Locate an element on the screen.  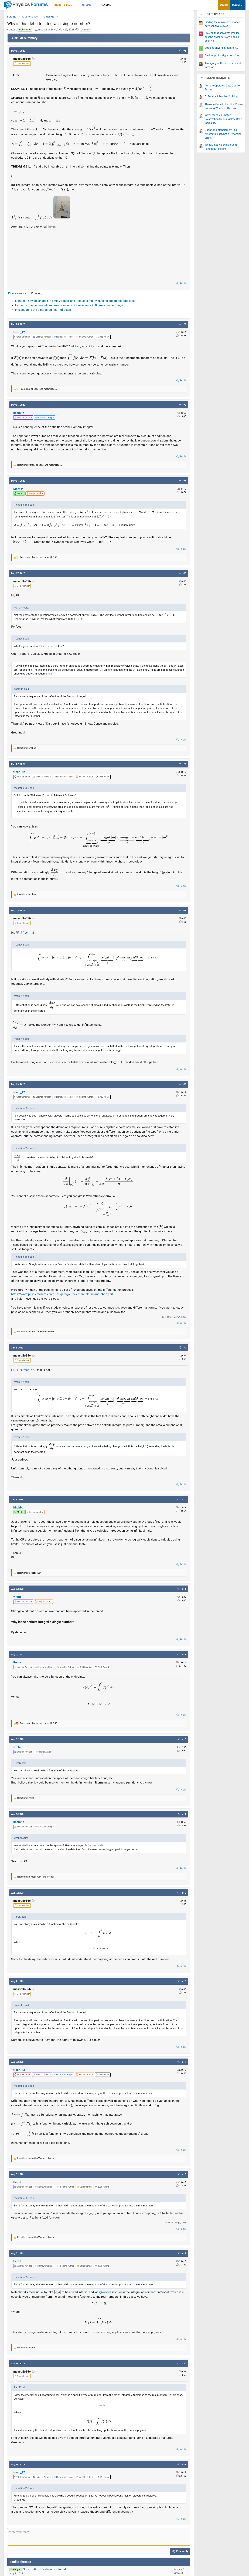
@fresh_42 is located at coordinates (42, 951).